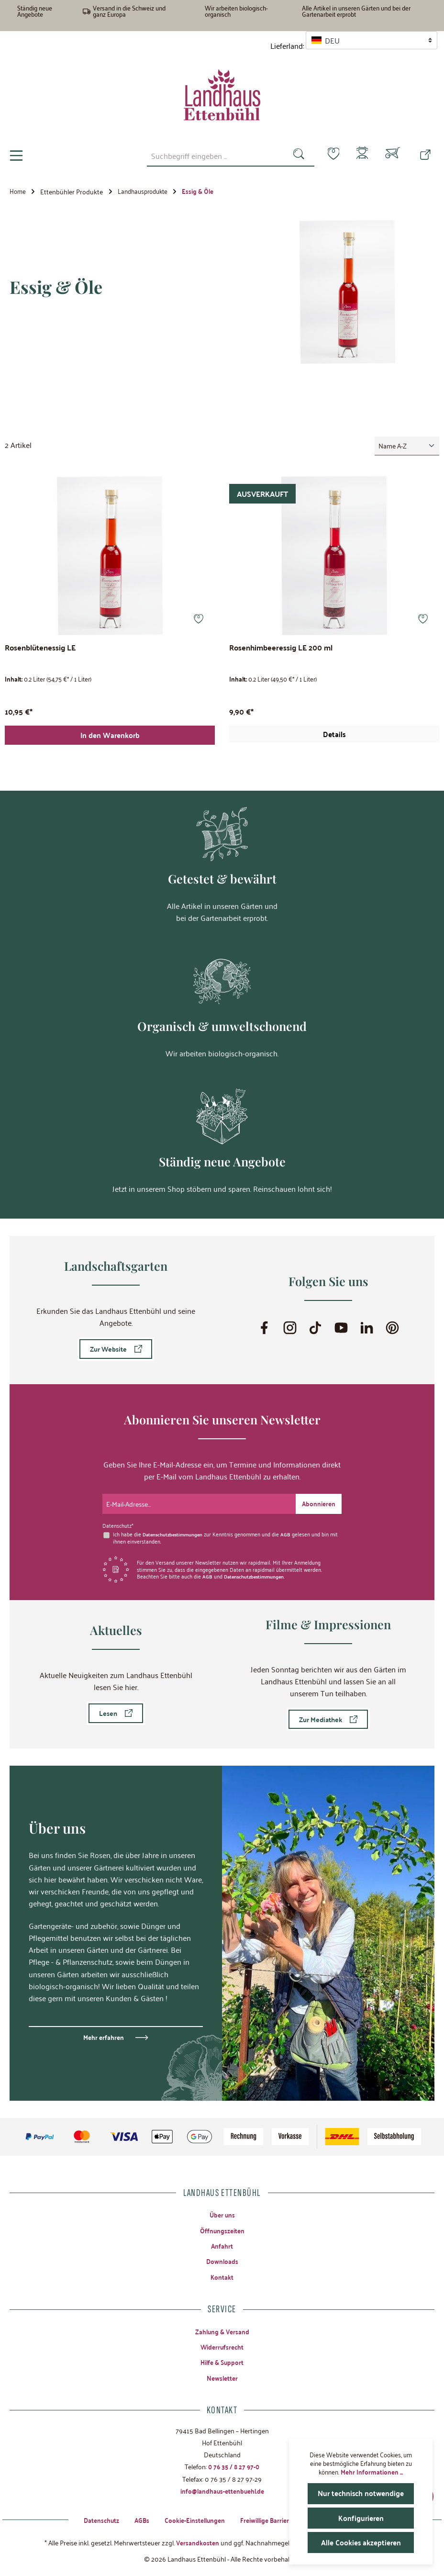  I want to click on [Mein Konto], so click(360, 156).